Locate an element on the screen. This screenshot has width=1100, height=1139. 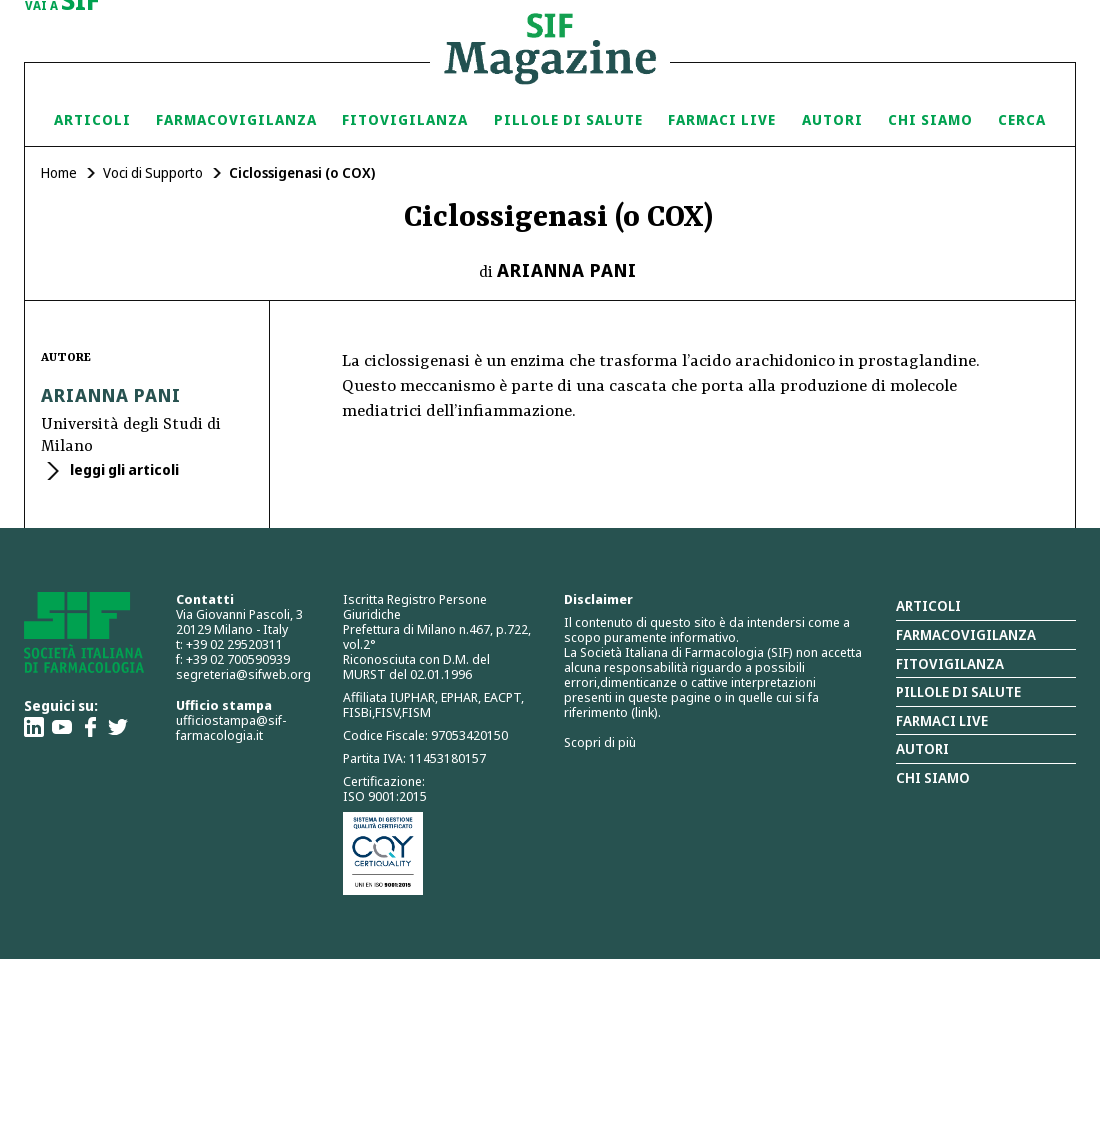
Scopri di più is located at coordinates (600, 742).